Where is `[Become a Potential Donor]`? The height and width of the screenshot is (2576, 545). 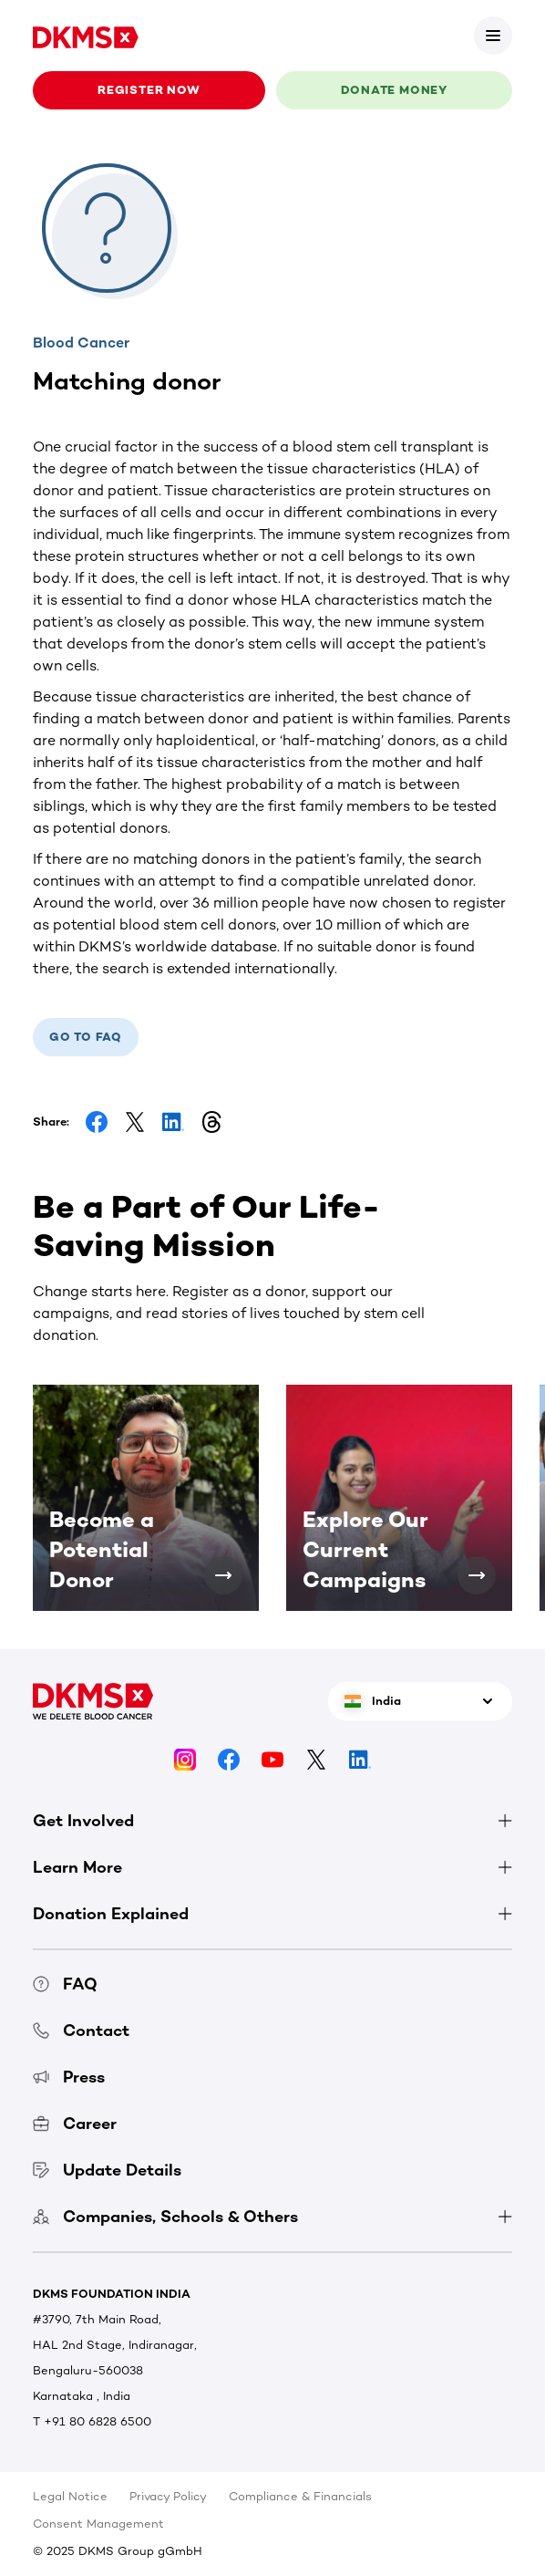 [Become a Potential Donor] is located at coordinates (223, 1575).